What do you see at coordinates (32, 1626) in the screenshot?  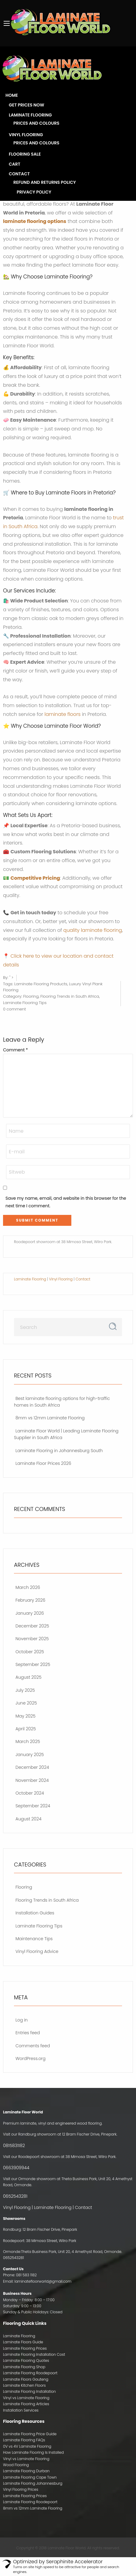 I see `December 2025` at bounding box center [32, 1626].